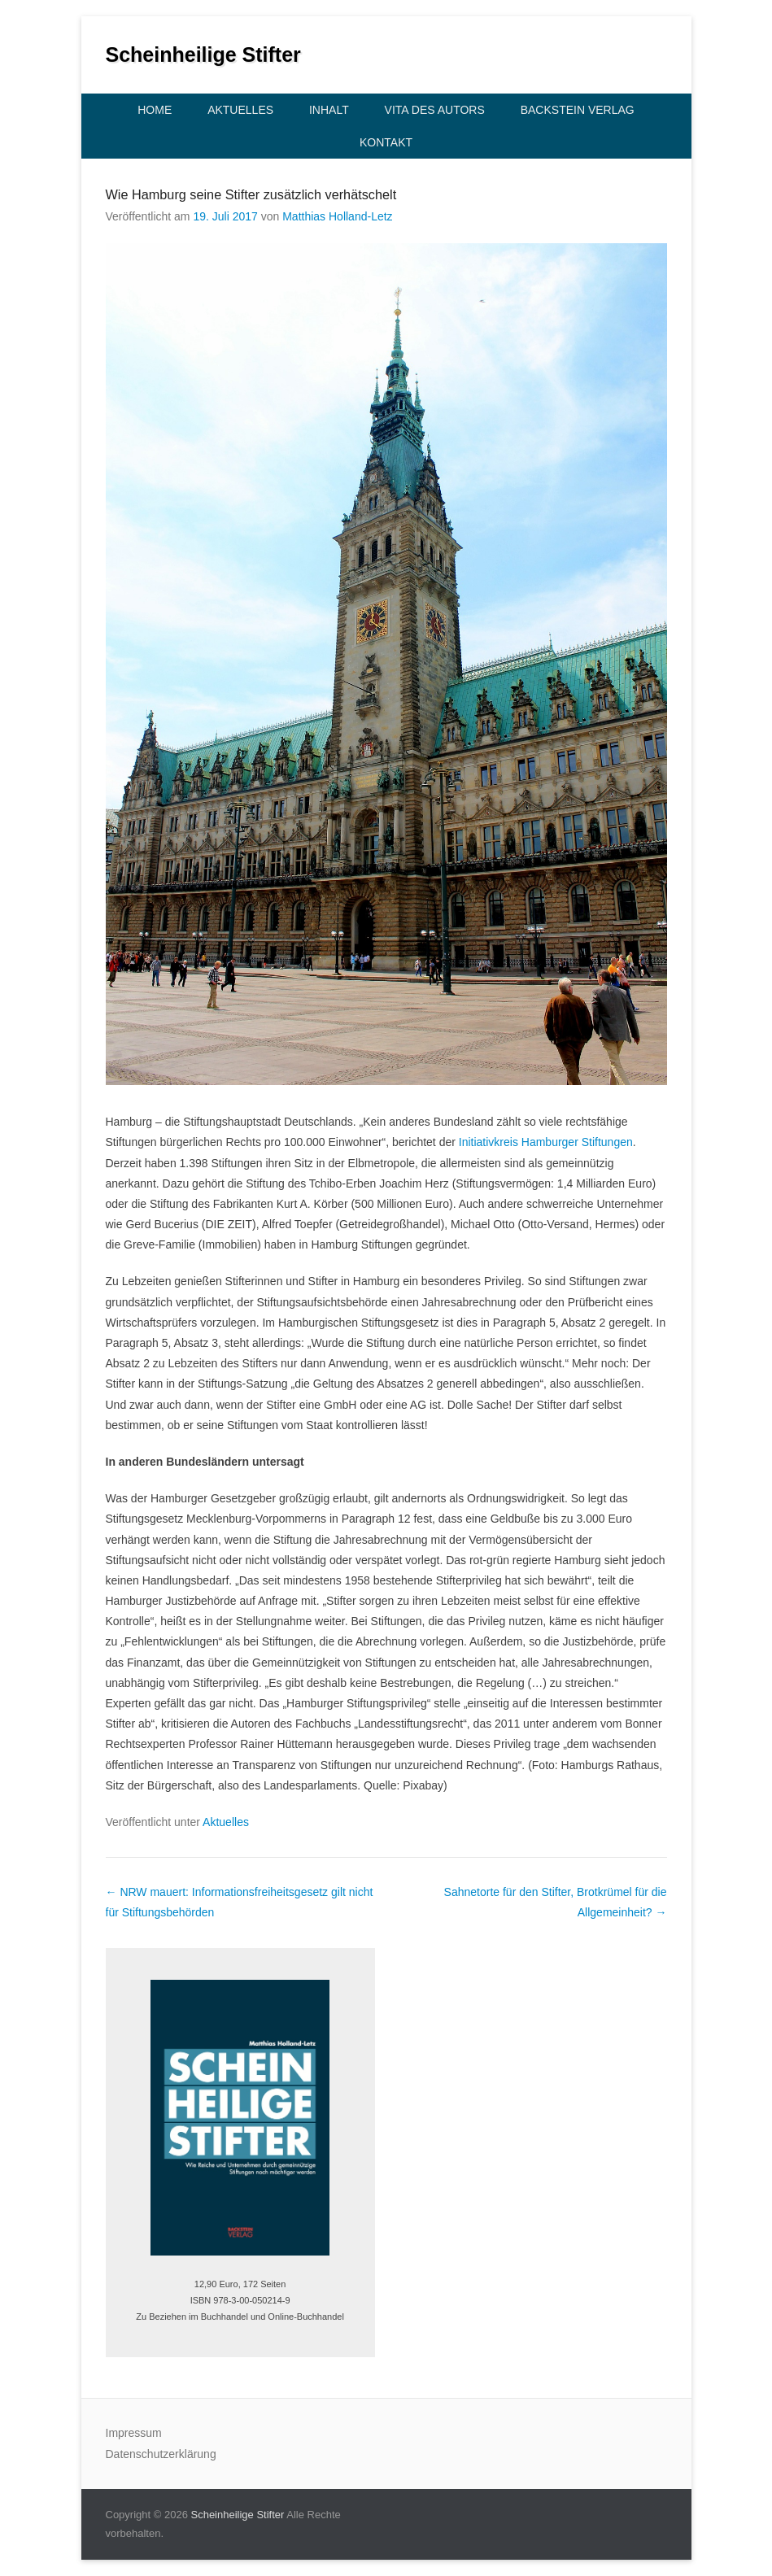 The width and height of the screenshot is (772, 2576). What do you see at coordinates (240, 109) in the screenshot?
I see `Aktuelles` at bounding box center [240, 109].